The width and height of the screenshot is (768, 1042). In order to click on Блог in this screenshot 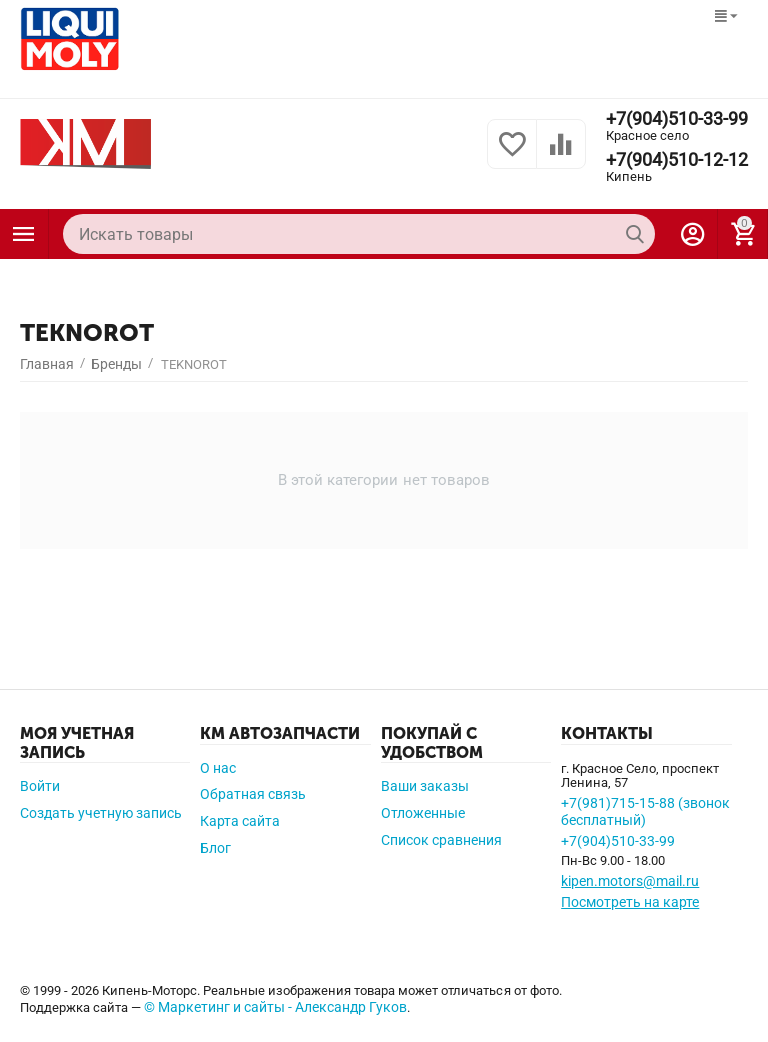, I will do `click(215, 848)`.